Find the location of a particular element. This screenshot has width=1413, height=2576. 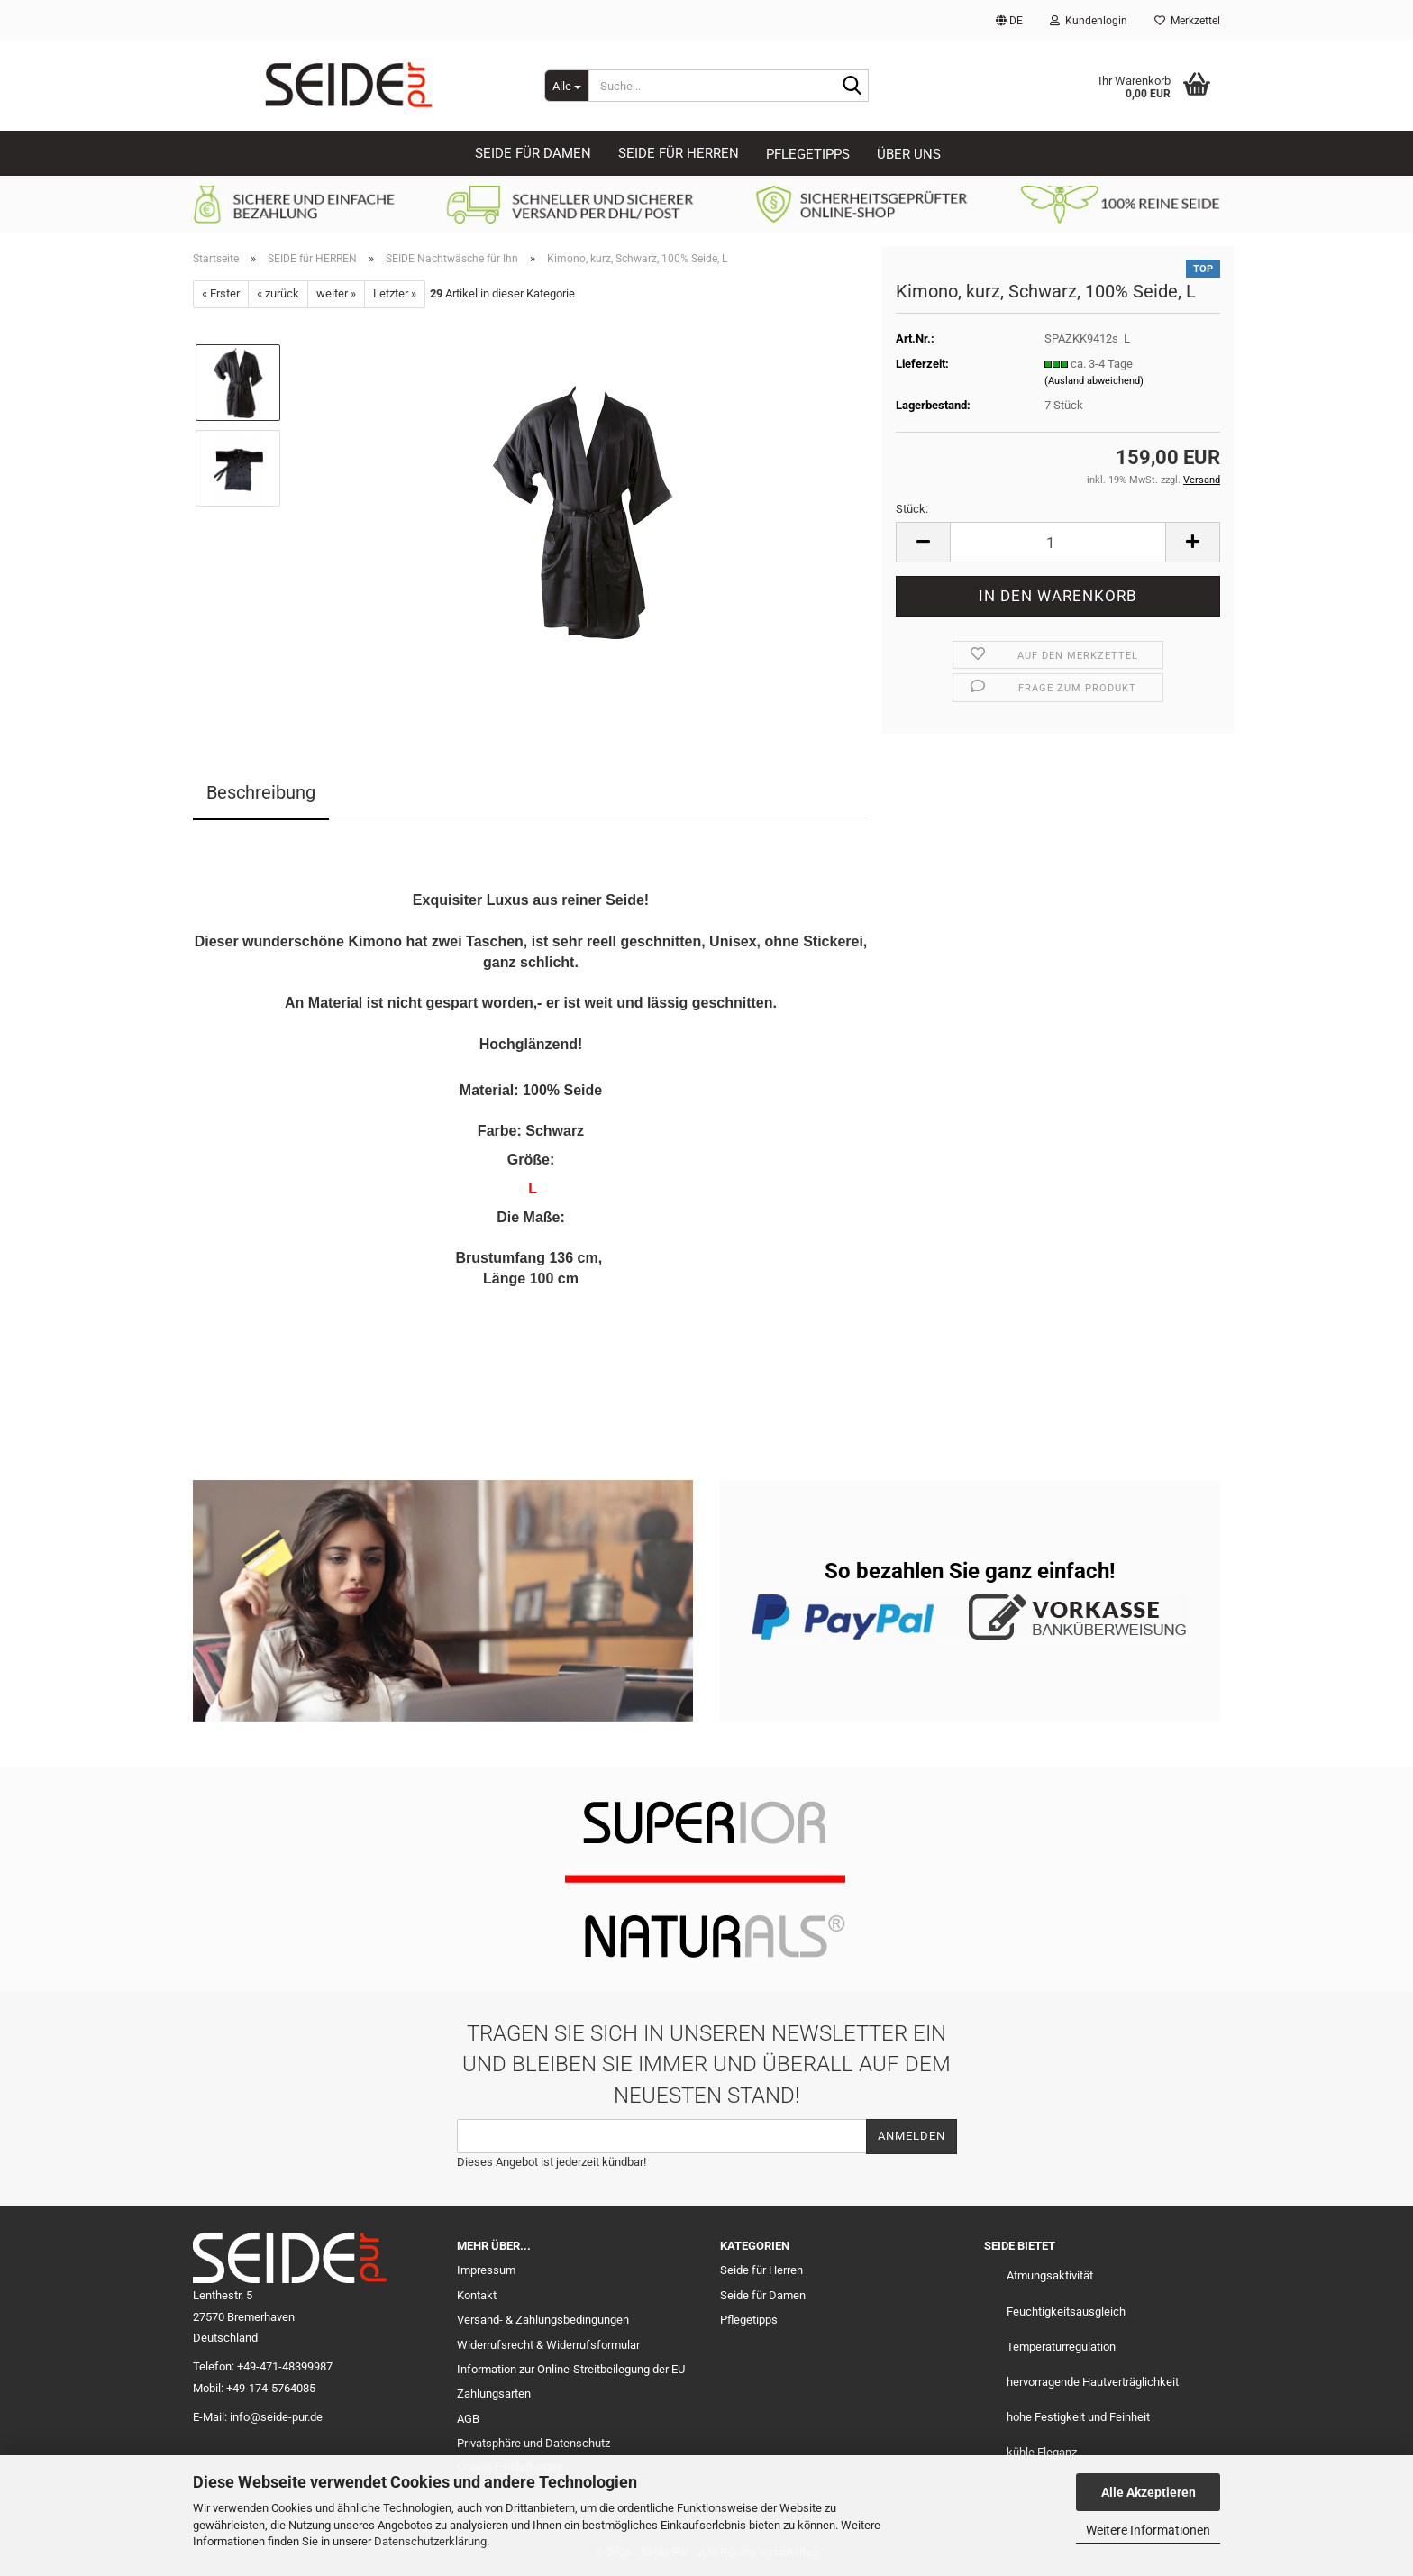

Stück: is located at coordinates (912, 509).